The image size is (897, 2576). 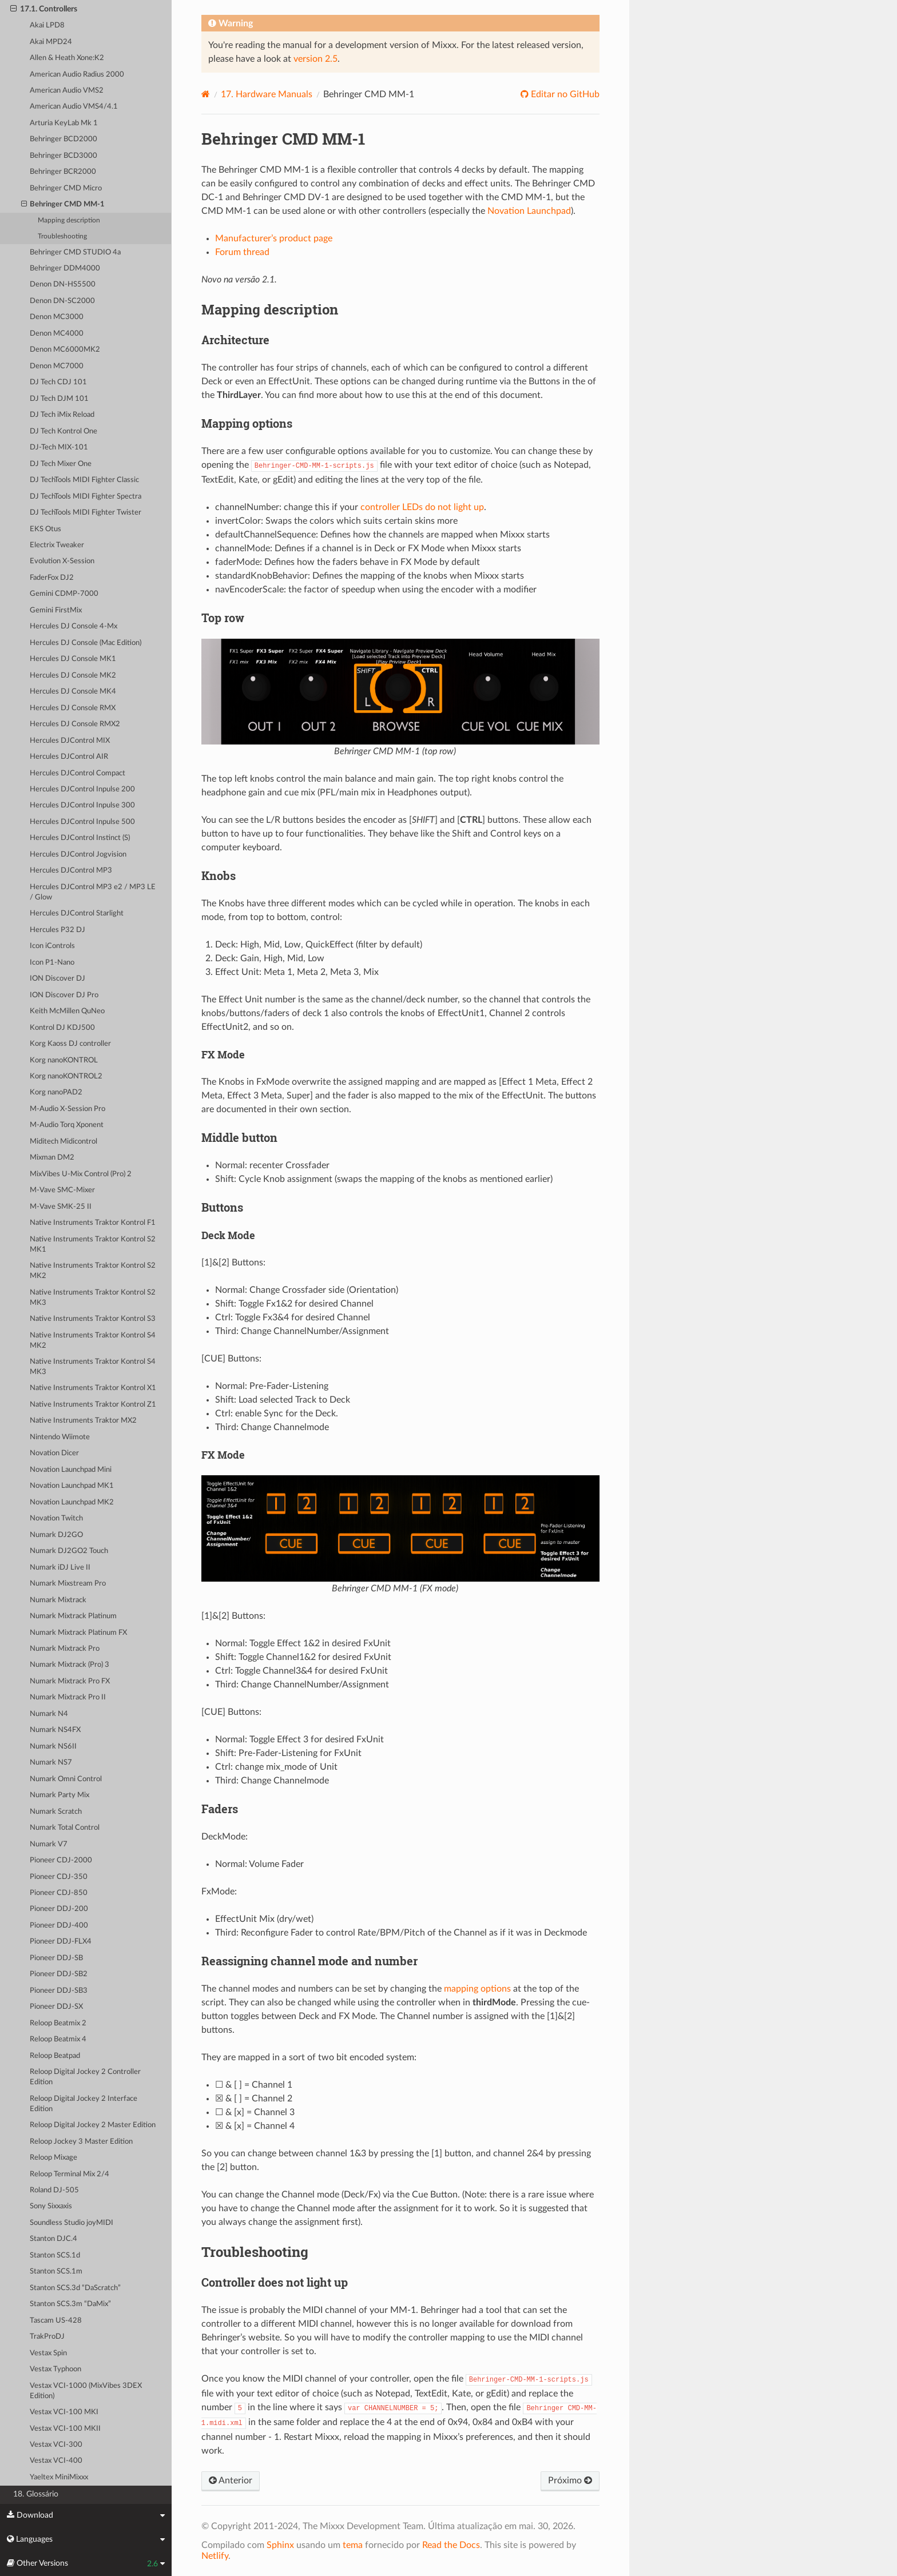 What do you see at coordinates (56, 1518) in the screenshot?
I see `Novation Twitch` at bounding box center [56, 1518].